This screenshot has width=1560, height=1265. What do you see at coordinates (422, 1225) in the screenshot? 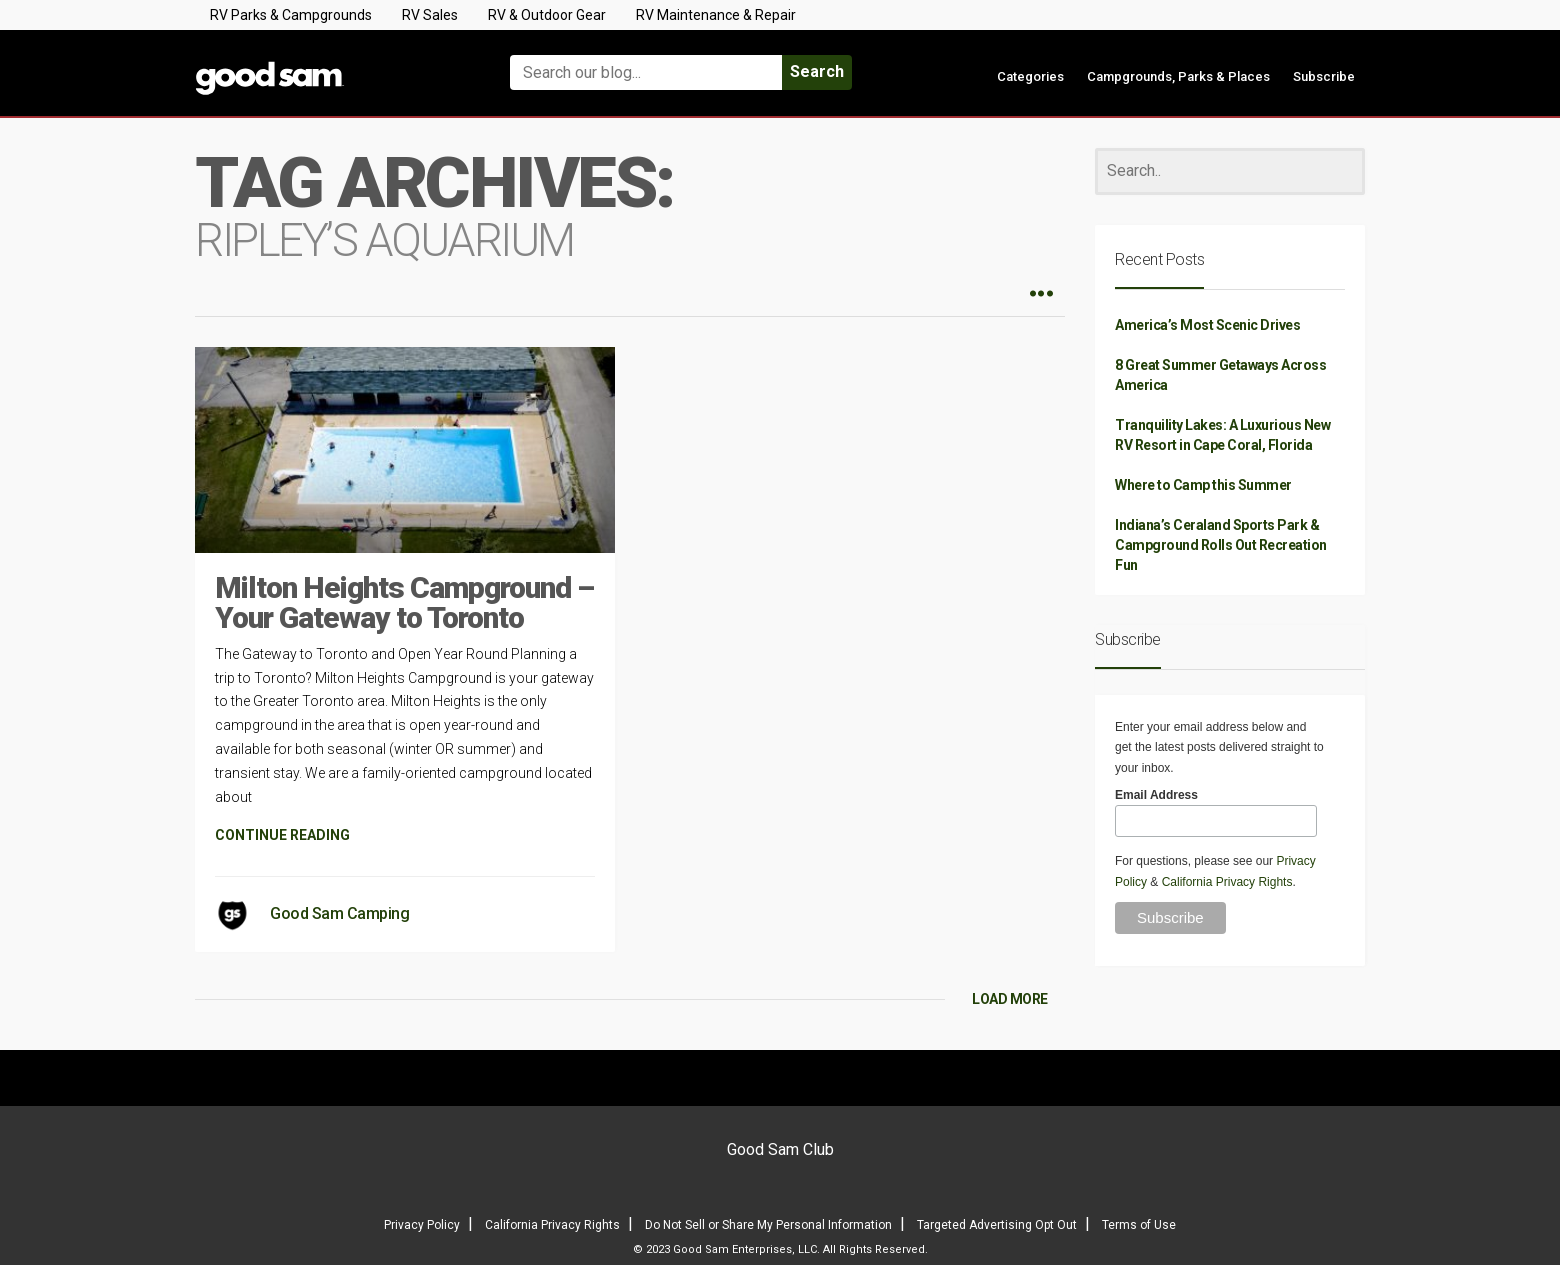
I see `Privacy Policy` at bounding box center [422, 1225].